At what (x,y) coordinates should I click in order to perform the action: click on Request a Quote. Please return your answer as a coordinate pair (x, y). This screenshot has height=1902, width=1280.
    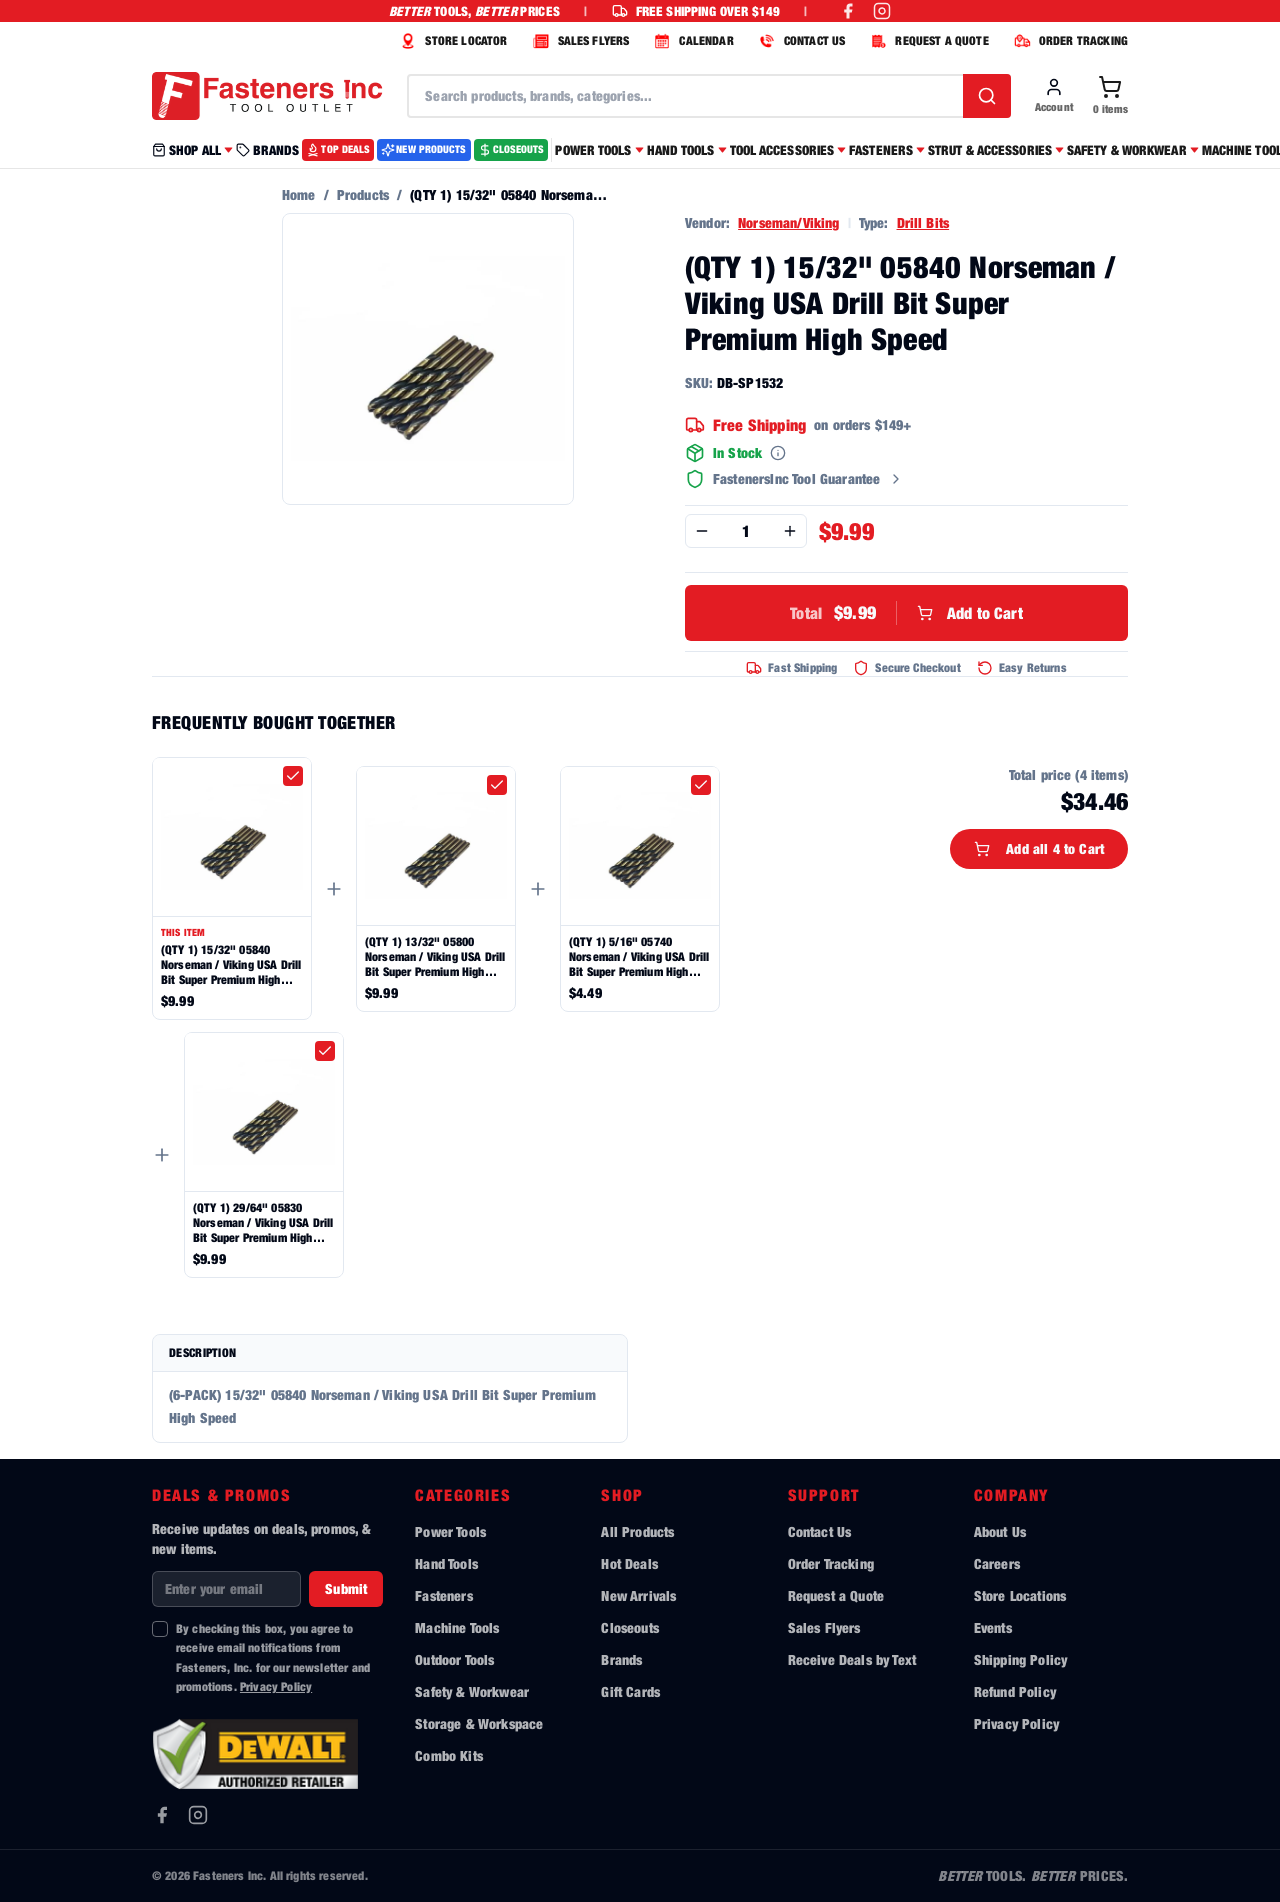
    Looking at the image, I should click on (836, 1595).